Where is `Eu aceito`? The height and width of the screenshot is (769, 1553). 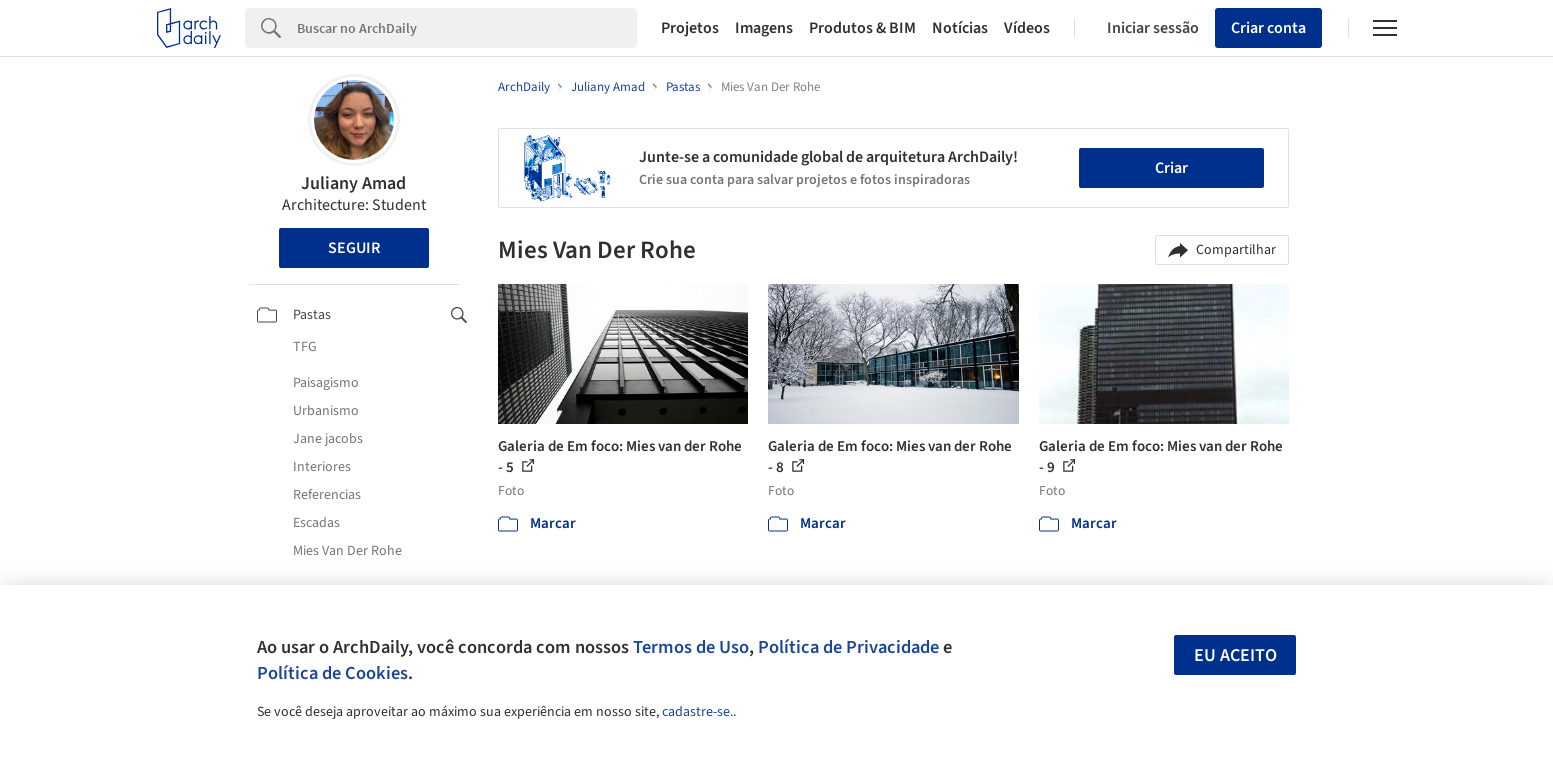 Eu aceito is located at coordinates (1235, 655).